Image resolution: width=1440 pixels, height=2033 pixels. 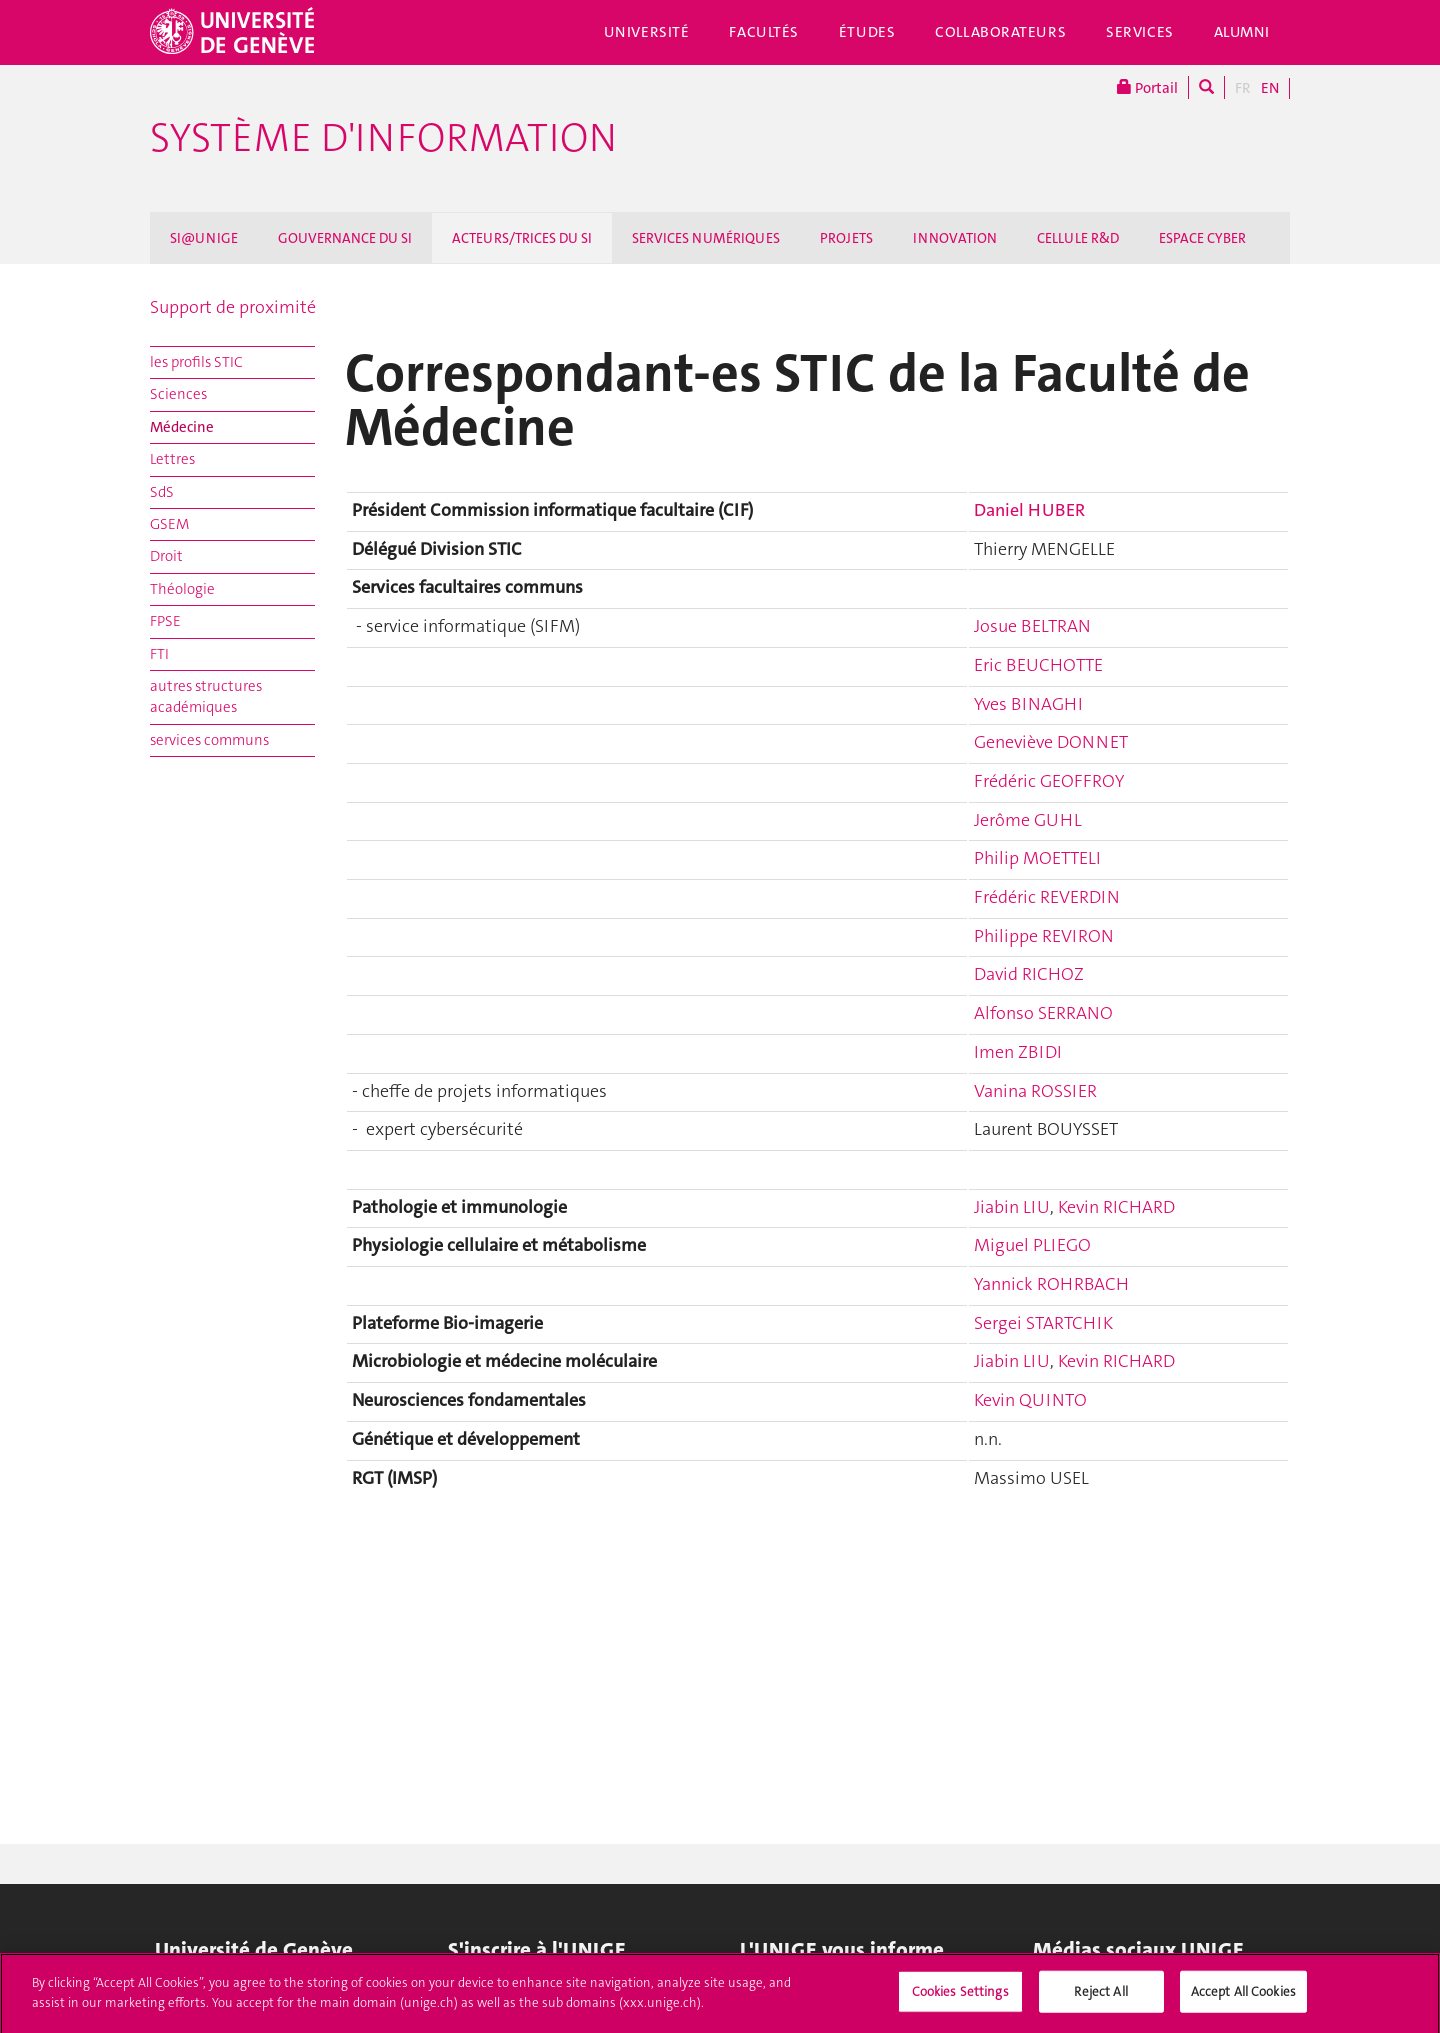 I want to click on Support de proximité, so click(x=233, y=307).